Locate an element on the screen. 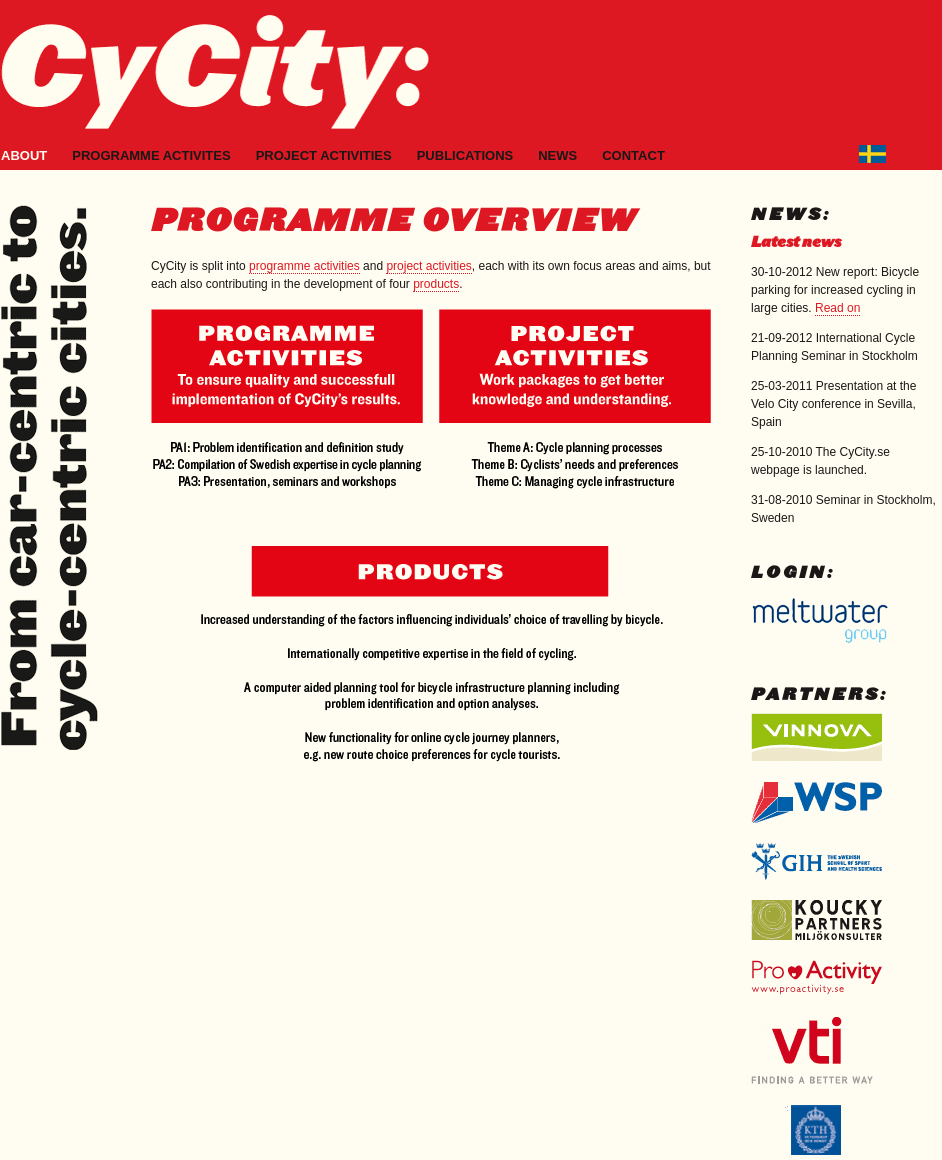  Publications is located at coordinates (465, 155).